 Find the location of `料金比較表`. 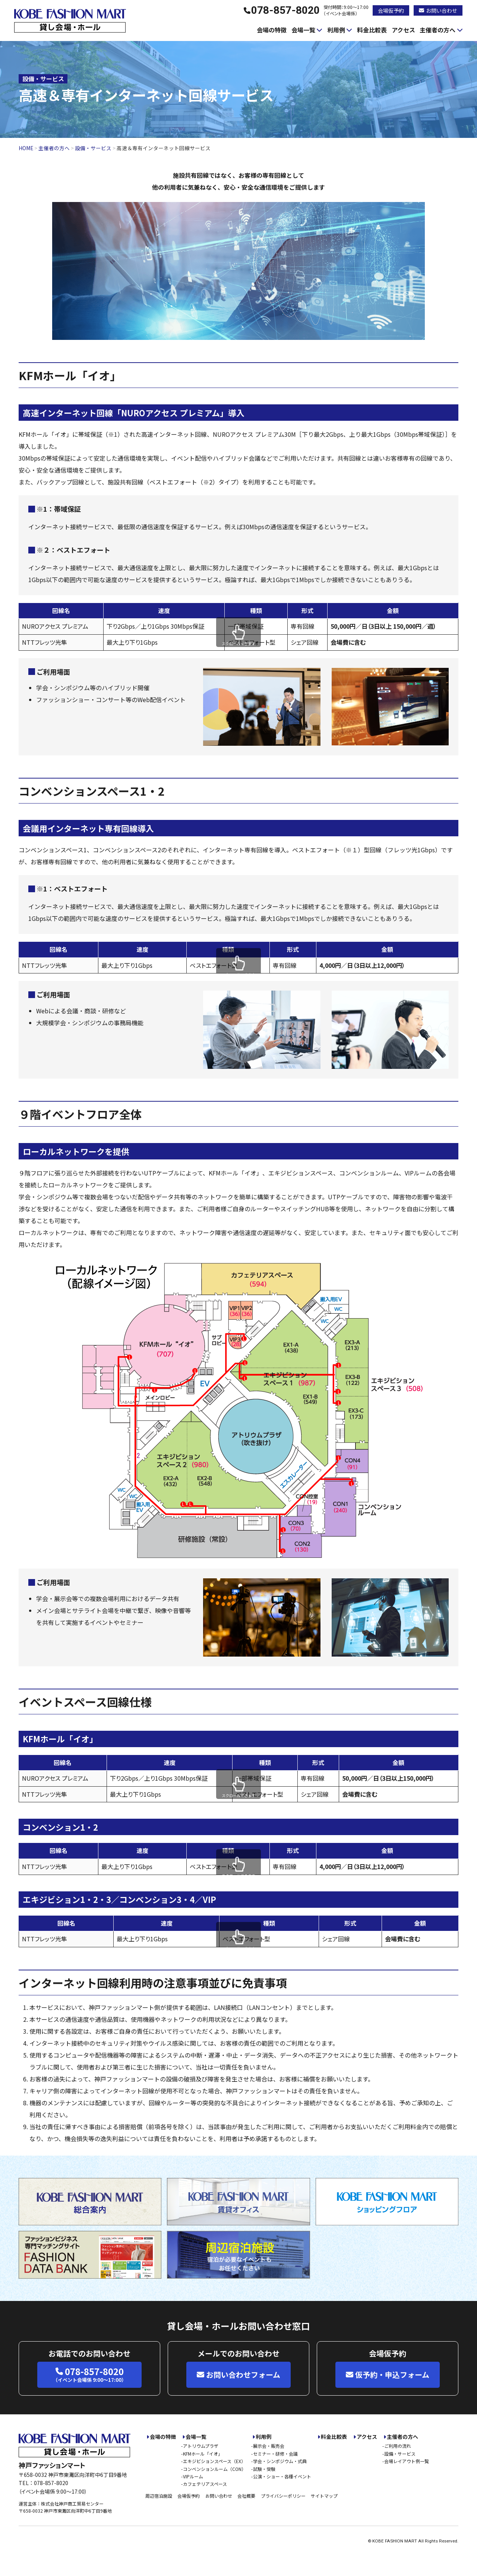

料金比較表 is located at coordinates (372, 29).